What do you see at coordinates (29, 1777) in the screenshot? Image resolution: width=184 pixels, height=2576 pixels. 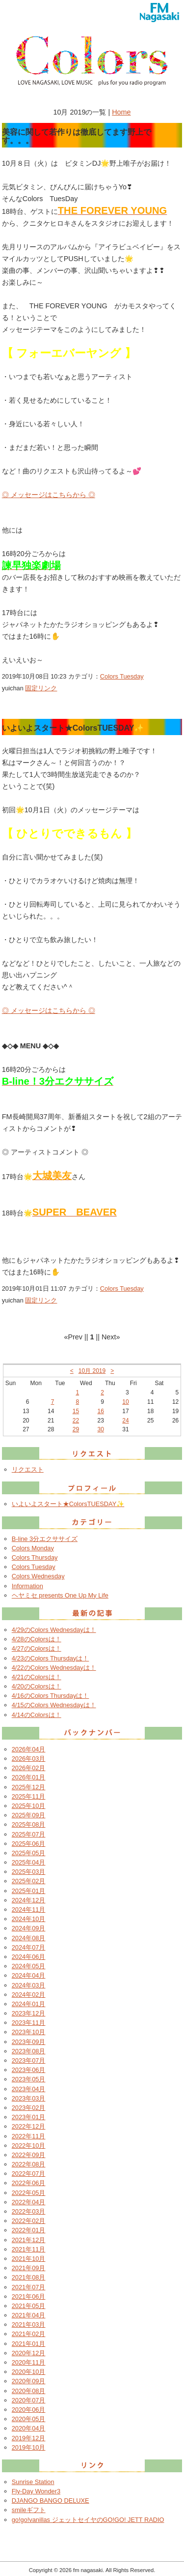 I see `2026年01月` at bounding box center [29, 1777].